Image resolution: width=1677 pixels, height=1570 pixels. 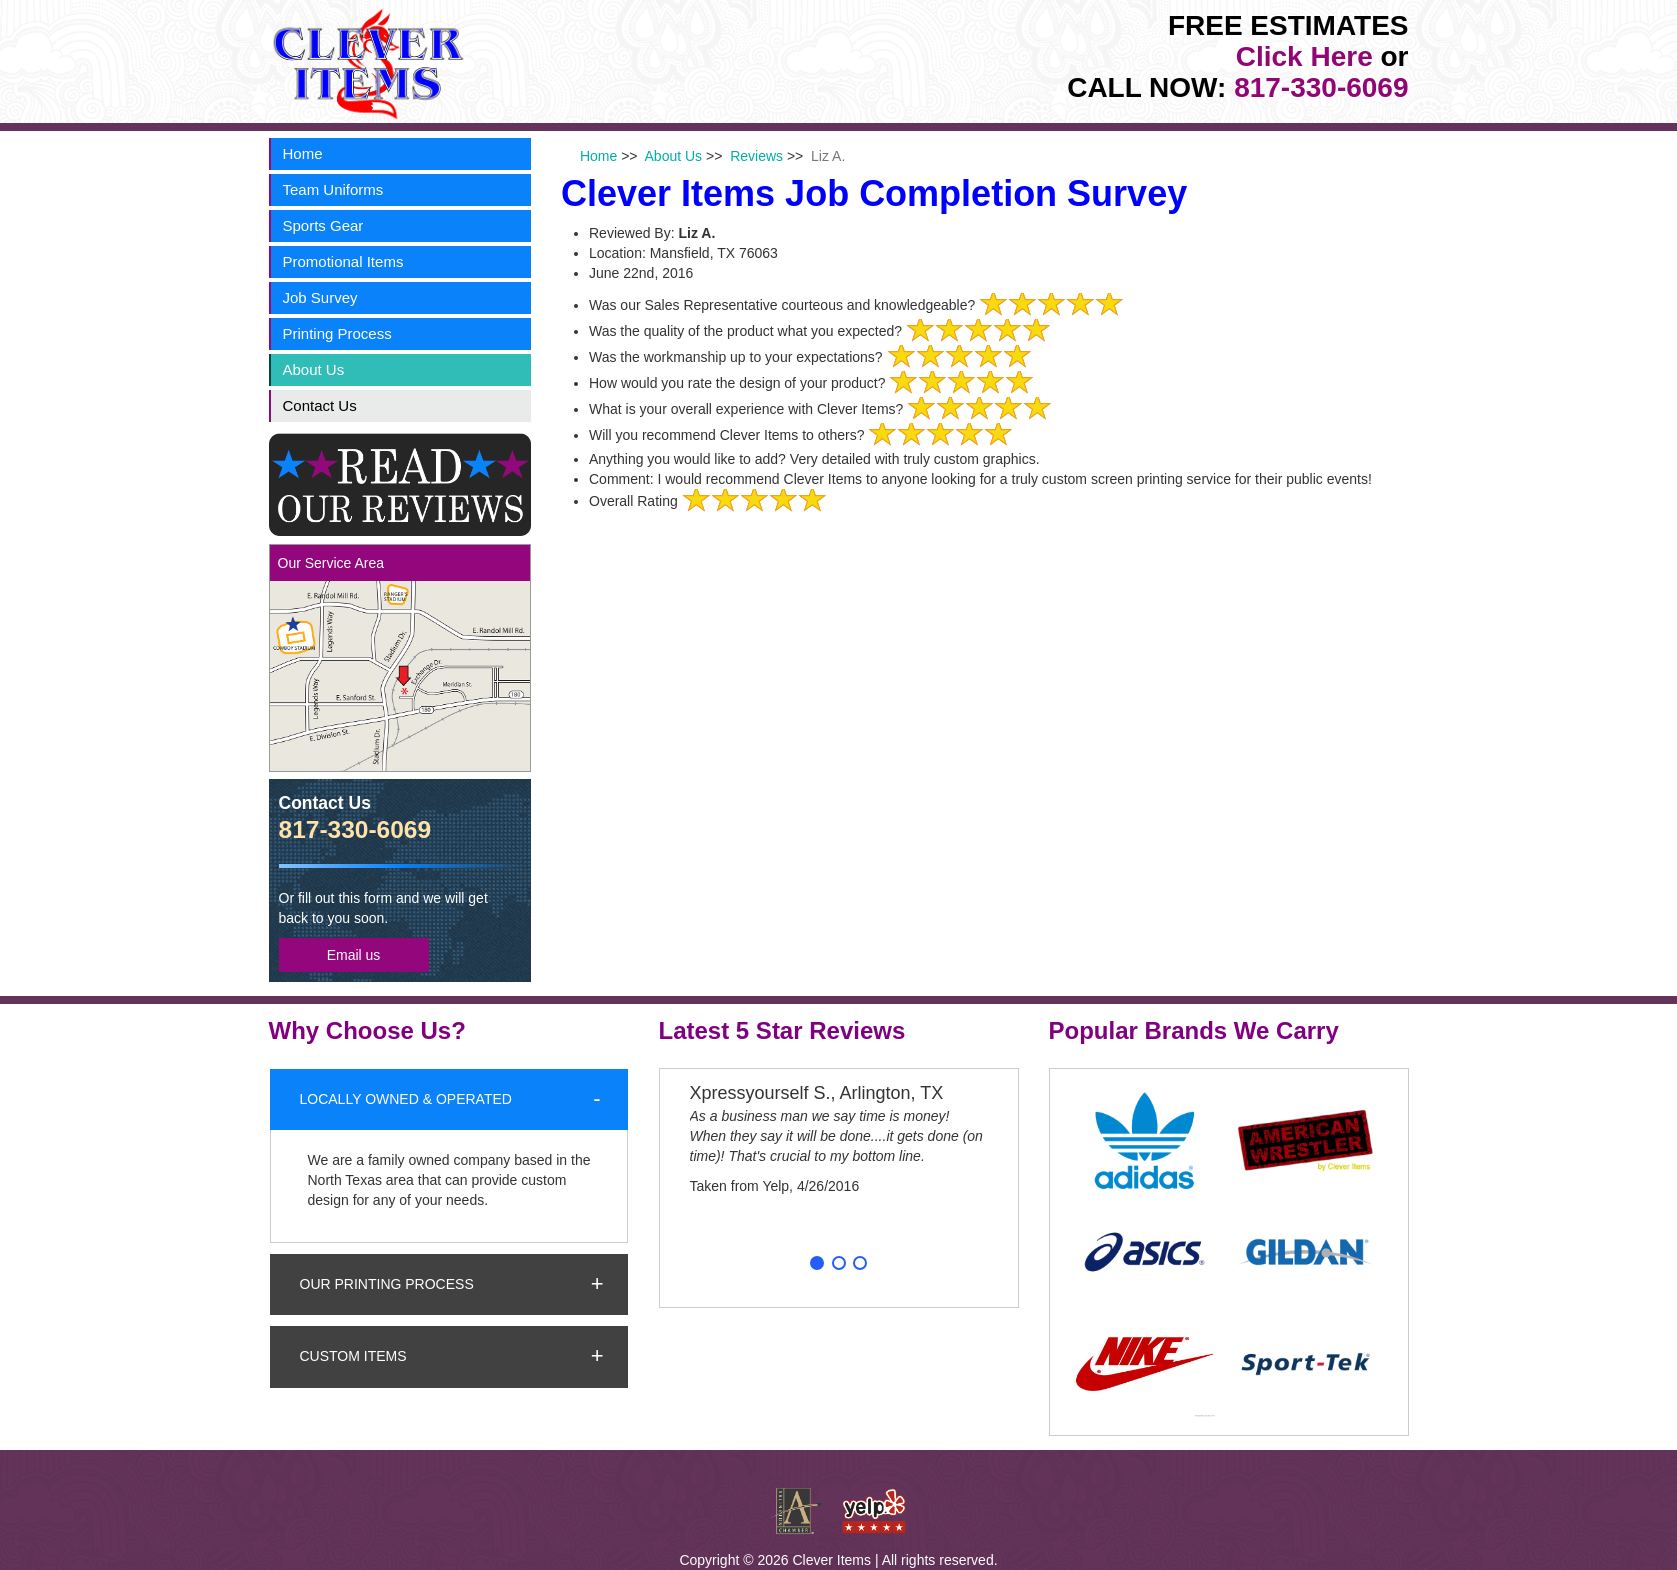 I want to click on 817-330-6069, so click(x=1321, y=87).